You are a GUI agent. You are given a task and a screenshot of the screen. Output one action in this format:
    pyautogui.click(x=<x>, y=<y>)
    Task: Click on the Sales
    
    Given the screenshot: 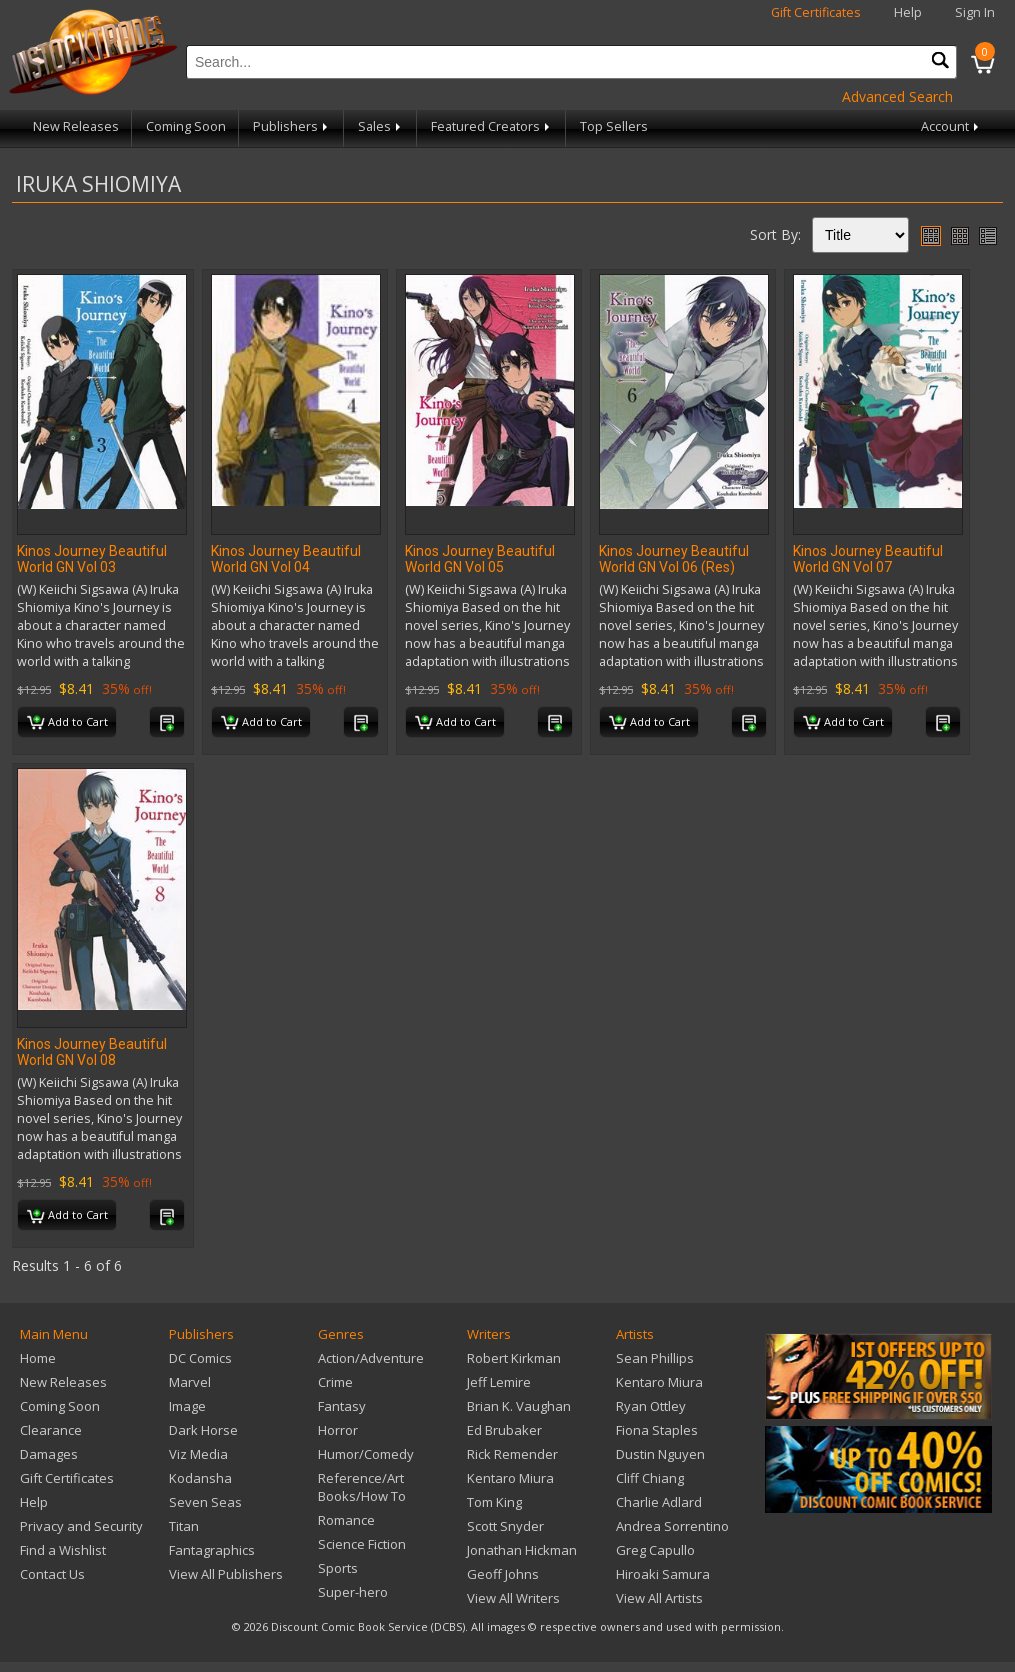 What is the action you would take?
    pyautogui.click(x=381, y=126)
    